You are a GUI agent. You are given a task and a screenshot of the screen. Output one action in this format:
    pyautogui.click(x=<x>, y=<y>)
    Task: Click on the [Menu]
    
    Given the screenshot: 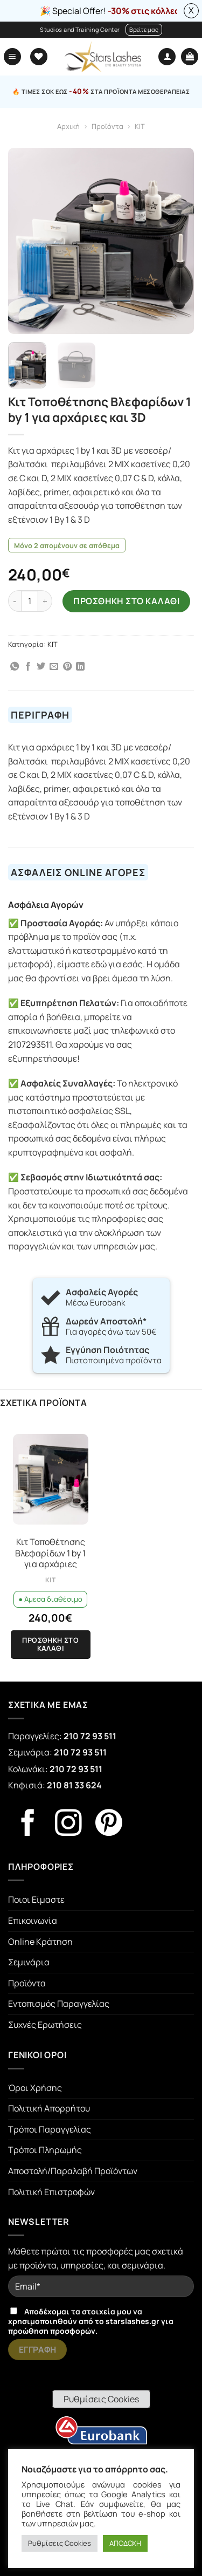 What is the action you would take?
    pyautogui.click(x=12, y=57)
    